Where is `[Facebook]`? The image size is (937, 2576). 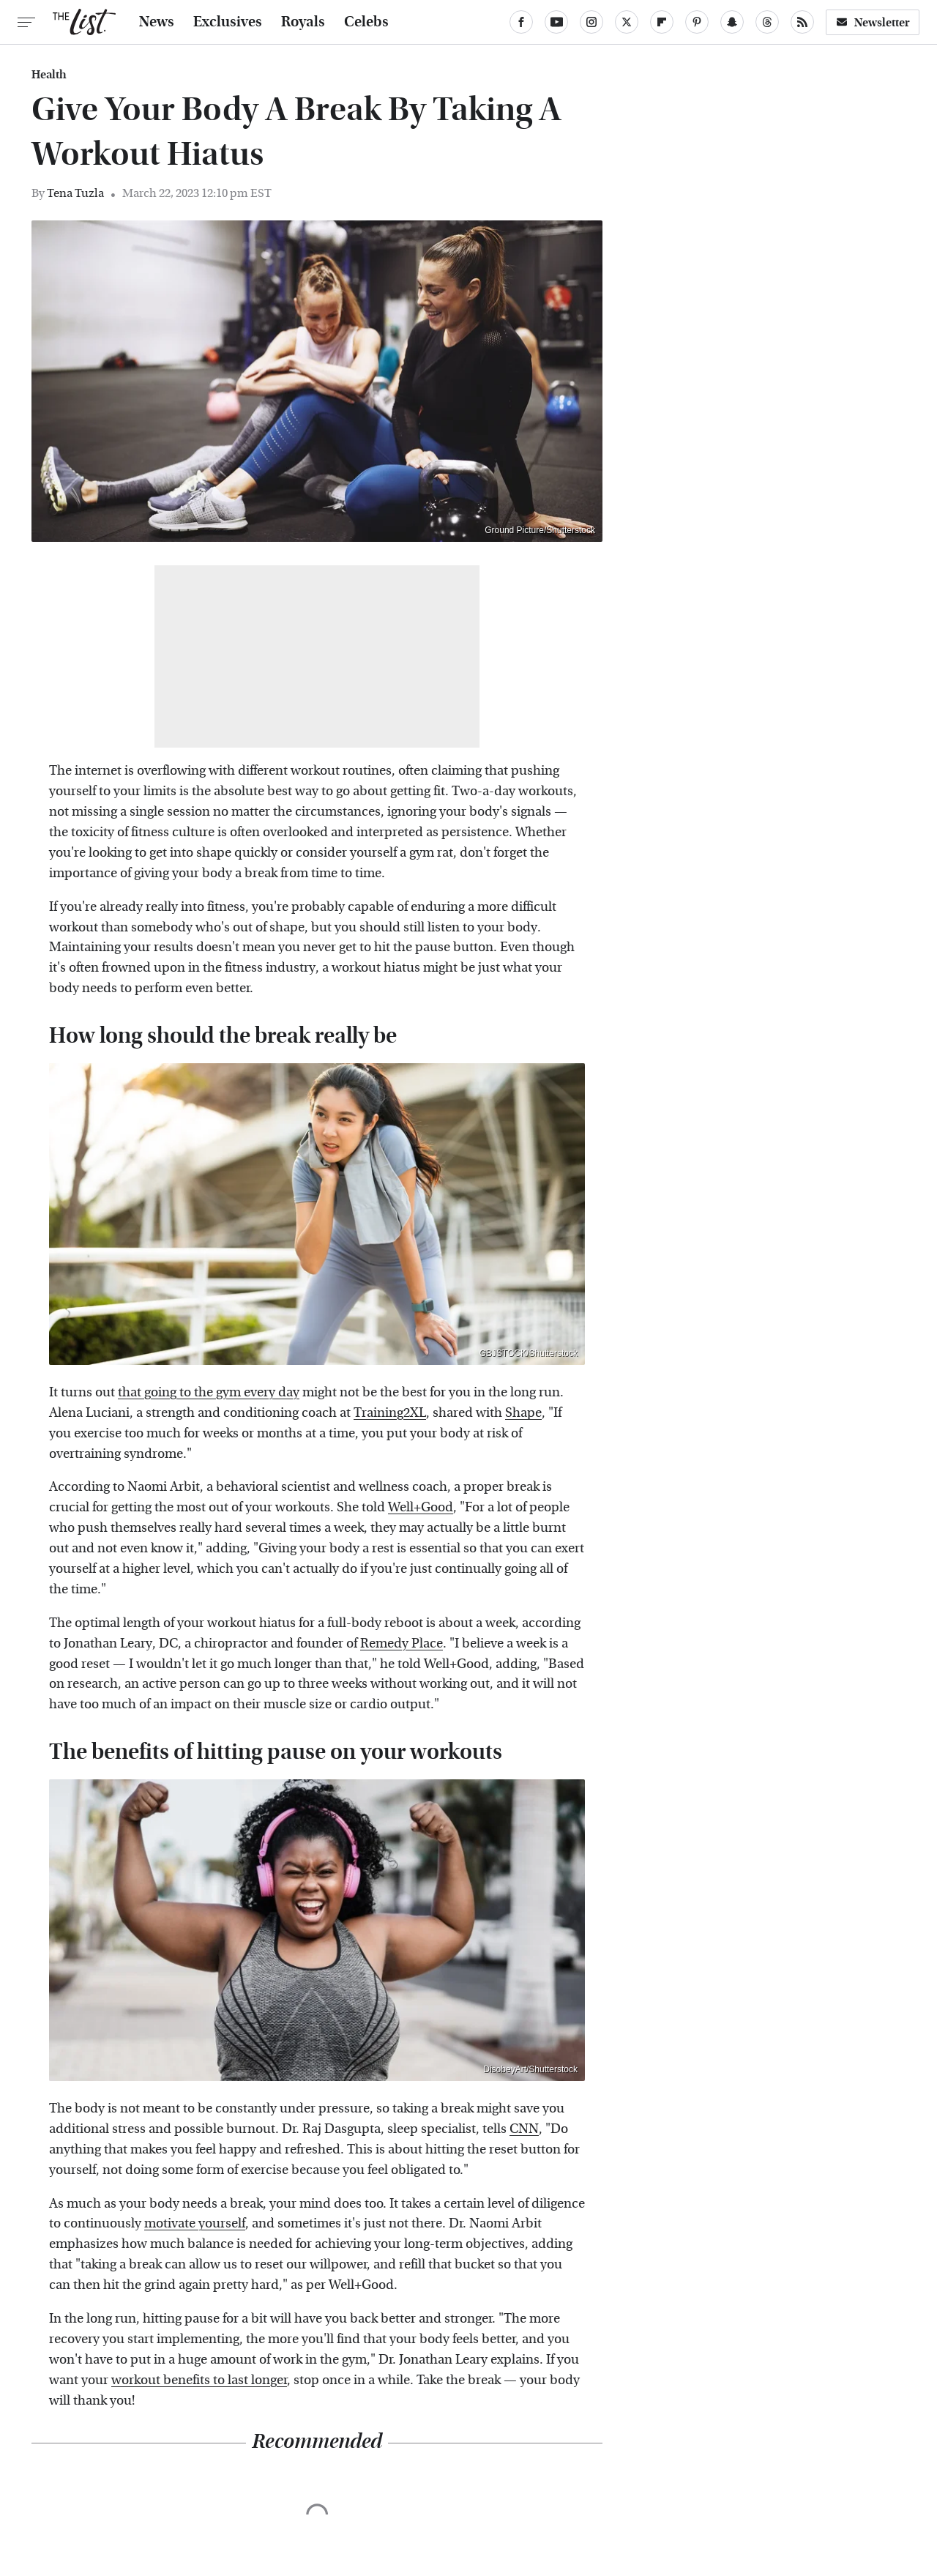
[Facebook] is located at coordinates (521, 22).